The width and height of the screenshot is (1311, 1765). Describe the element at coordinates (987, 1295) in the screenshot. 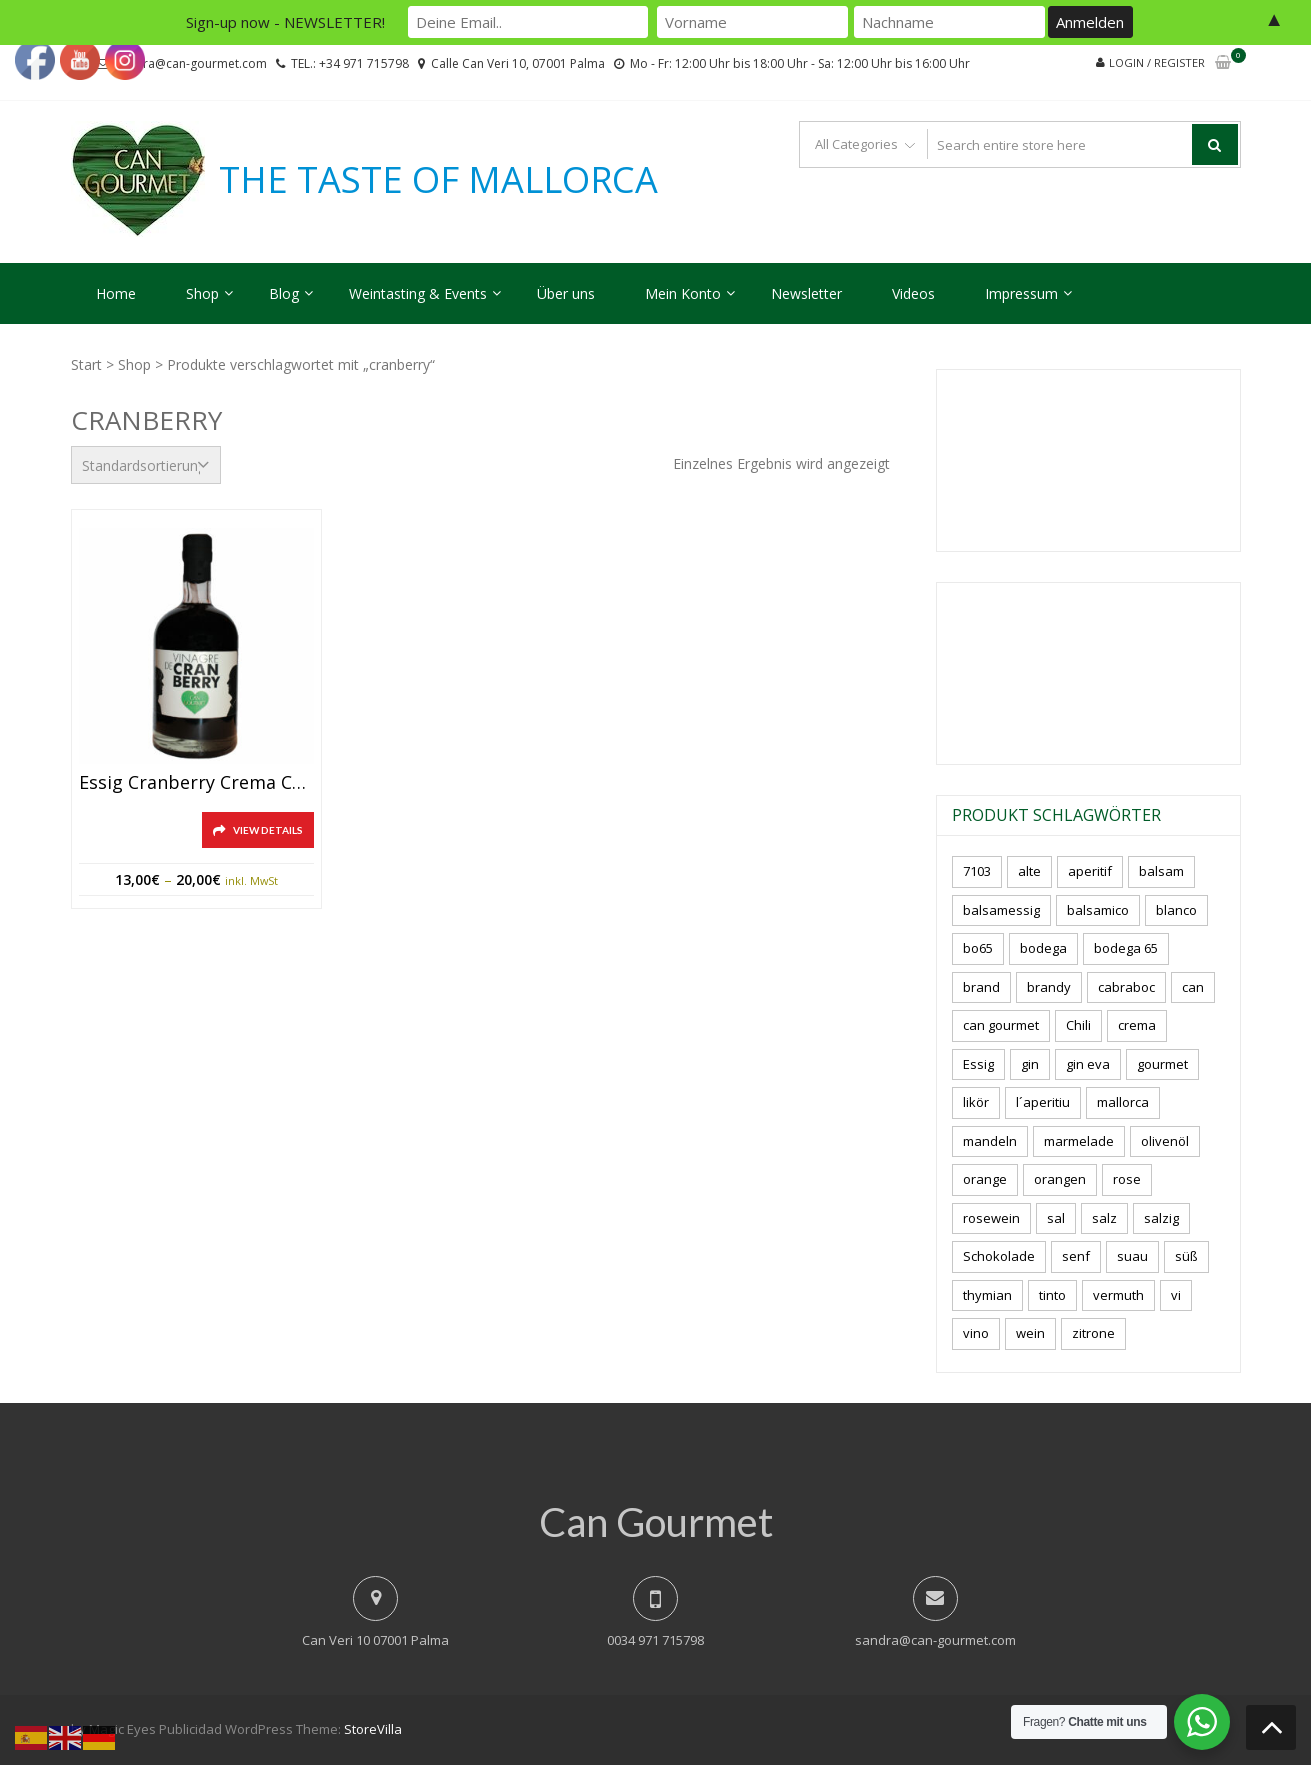

I see `thymian [thymian (7 Produkte)]` at that location.